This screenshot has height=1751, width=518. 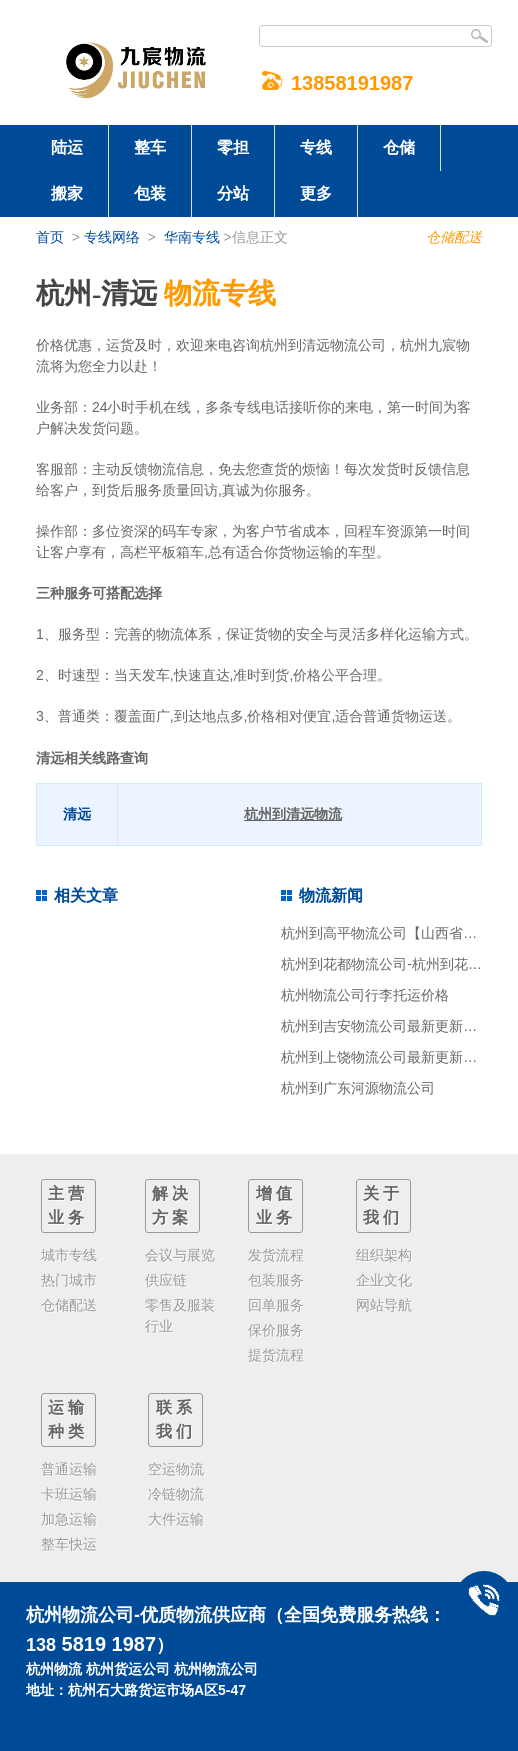 I want to click on 陆运, so click(x=67, y=147).